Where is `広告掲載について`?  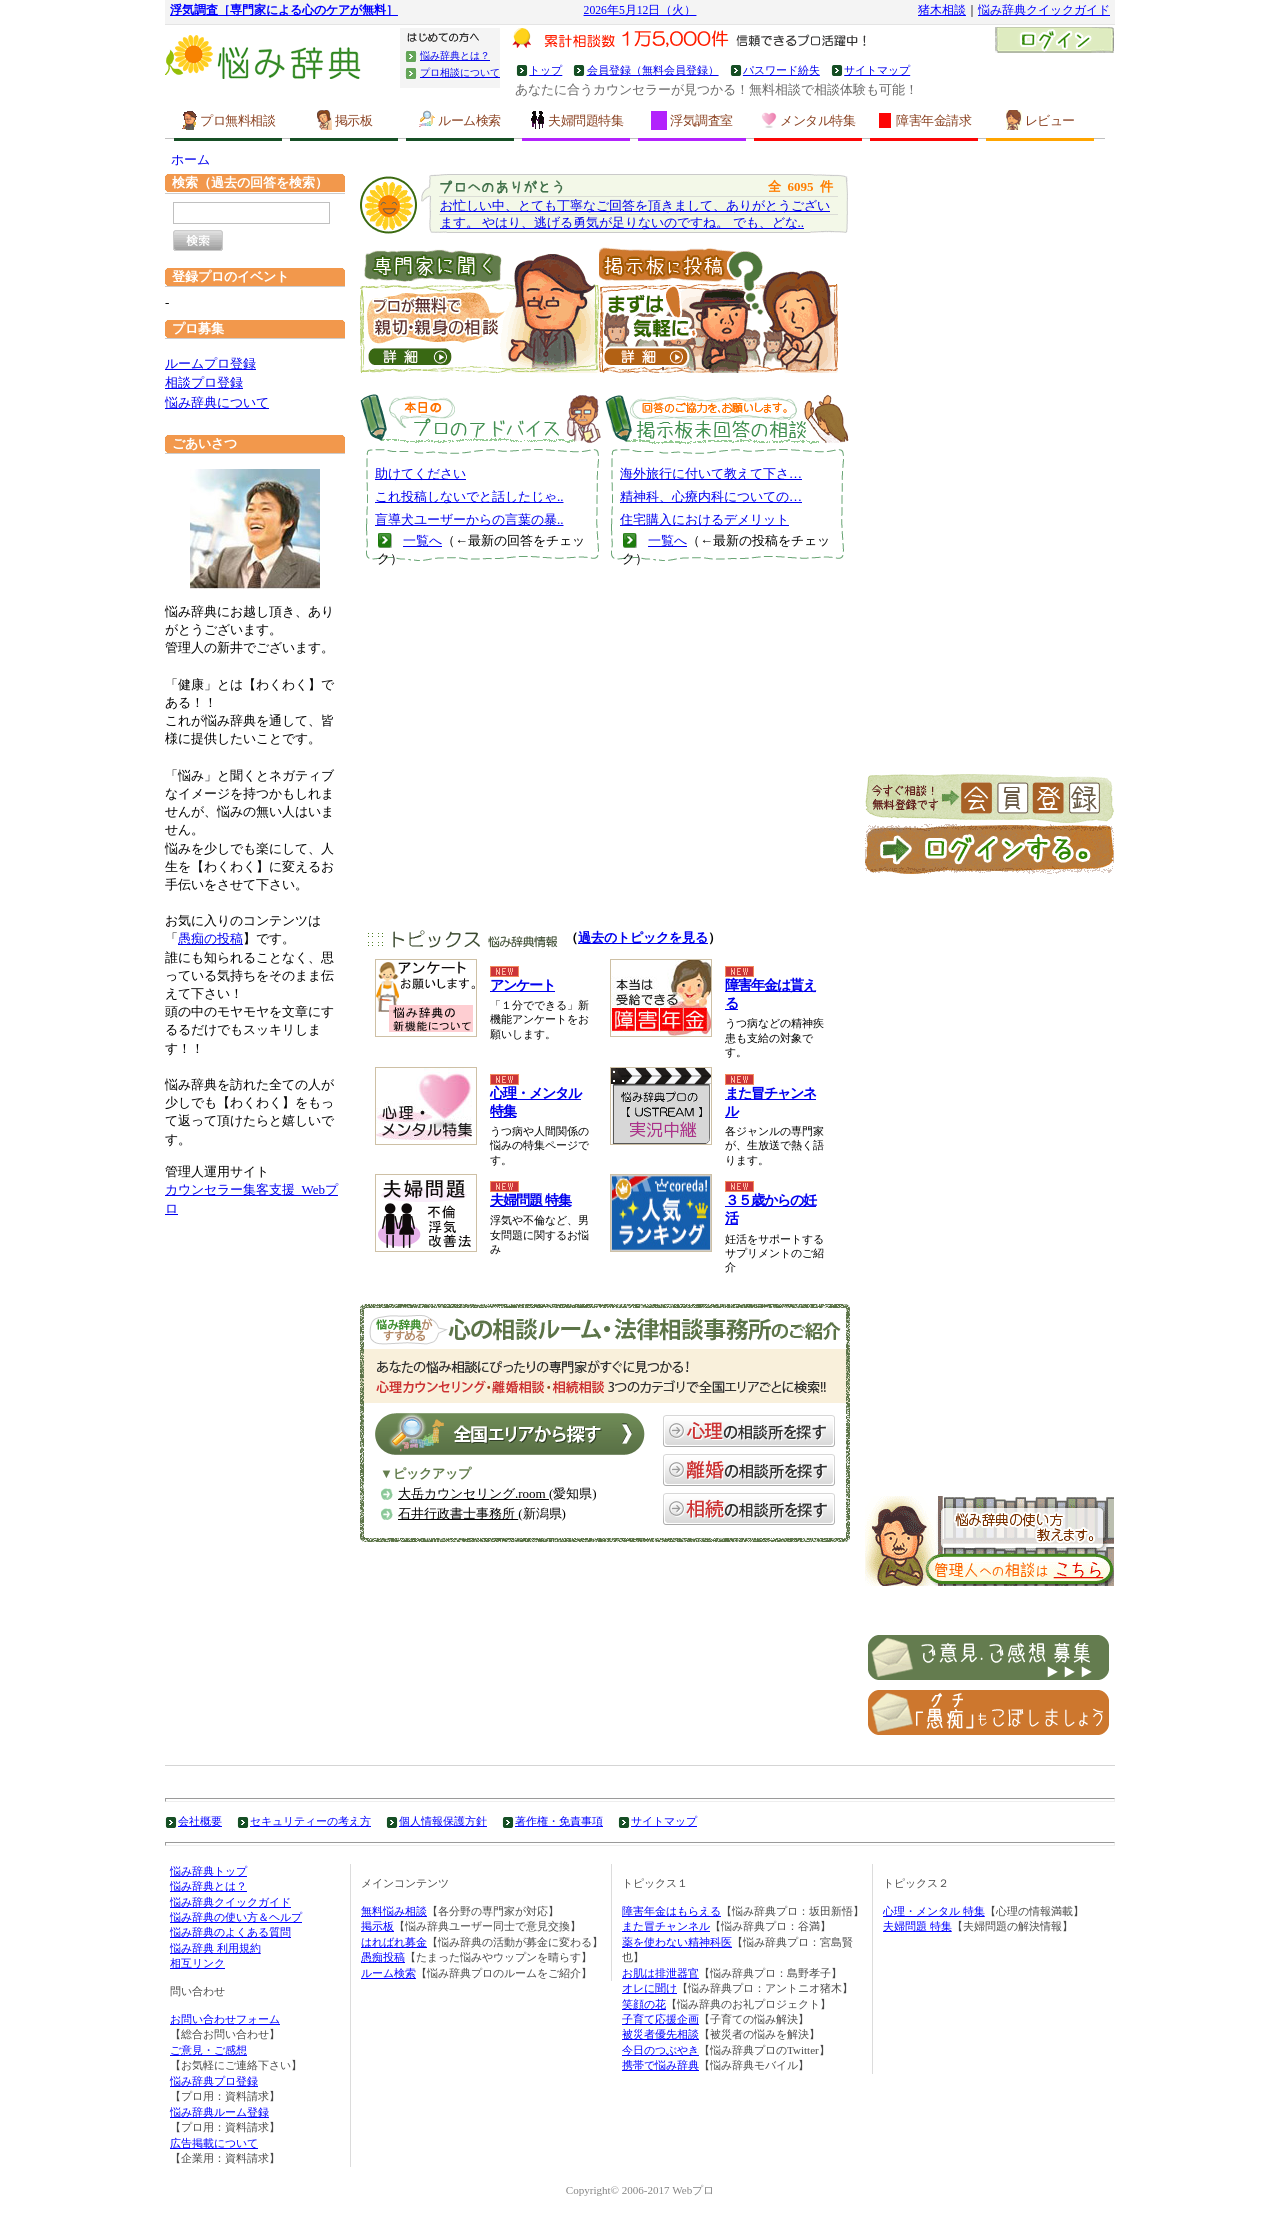 広告掲載について is located at coordinates (214, 2143).